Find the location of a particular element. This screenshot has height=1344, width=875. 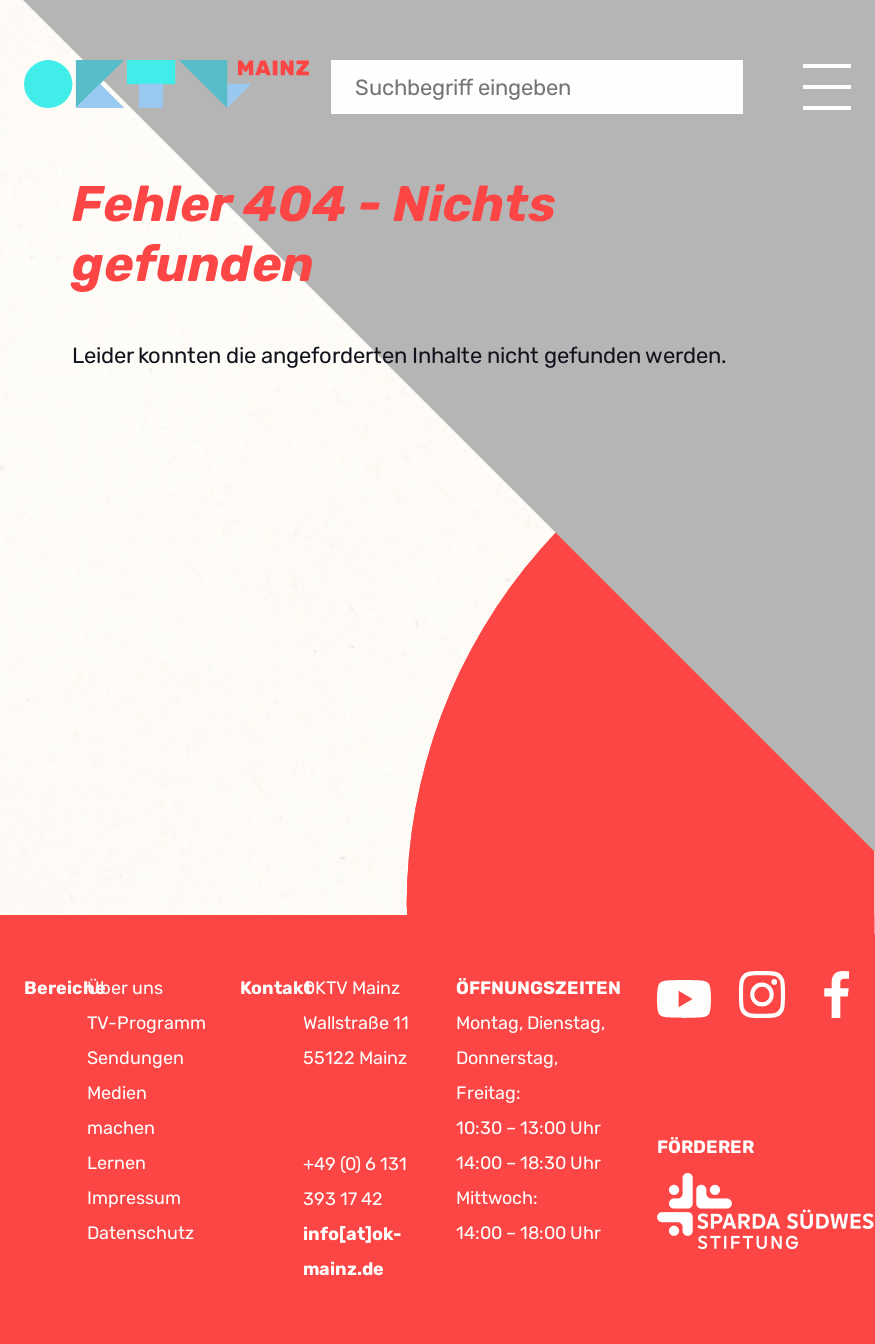

Lernen is located at coordinates (116, 1163).